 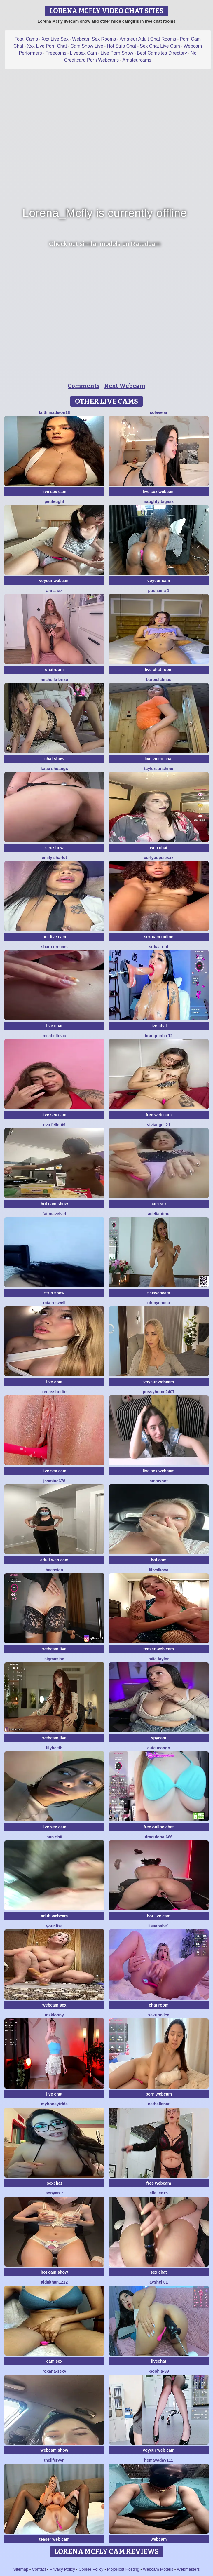 What do you see at coordinates (158, 2015) in the screenshot?
I see `Sakuravice` at bounding box center [158, 2015].